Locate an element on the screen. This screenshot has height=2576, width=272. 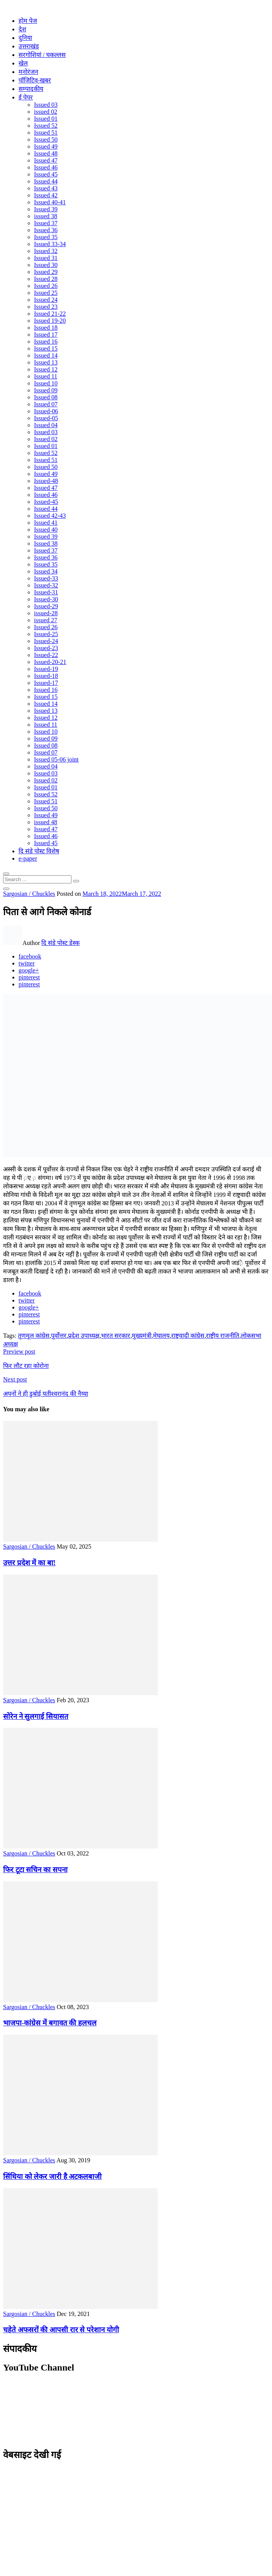
Issued-24 is located at coordinates (46, 641).